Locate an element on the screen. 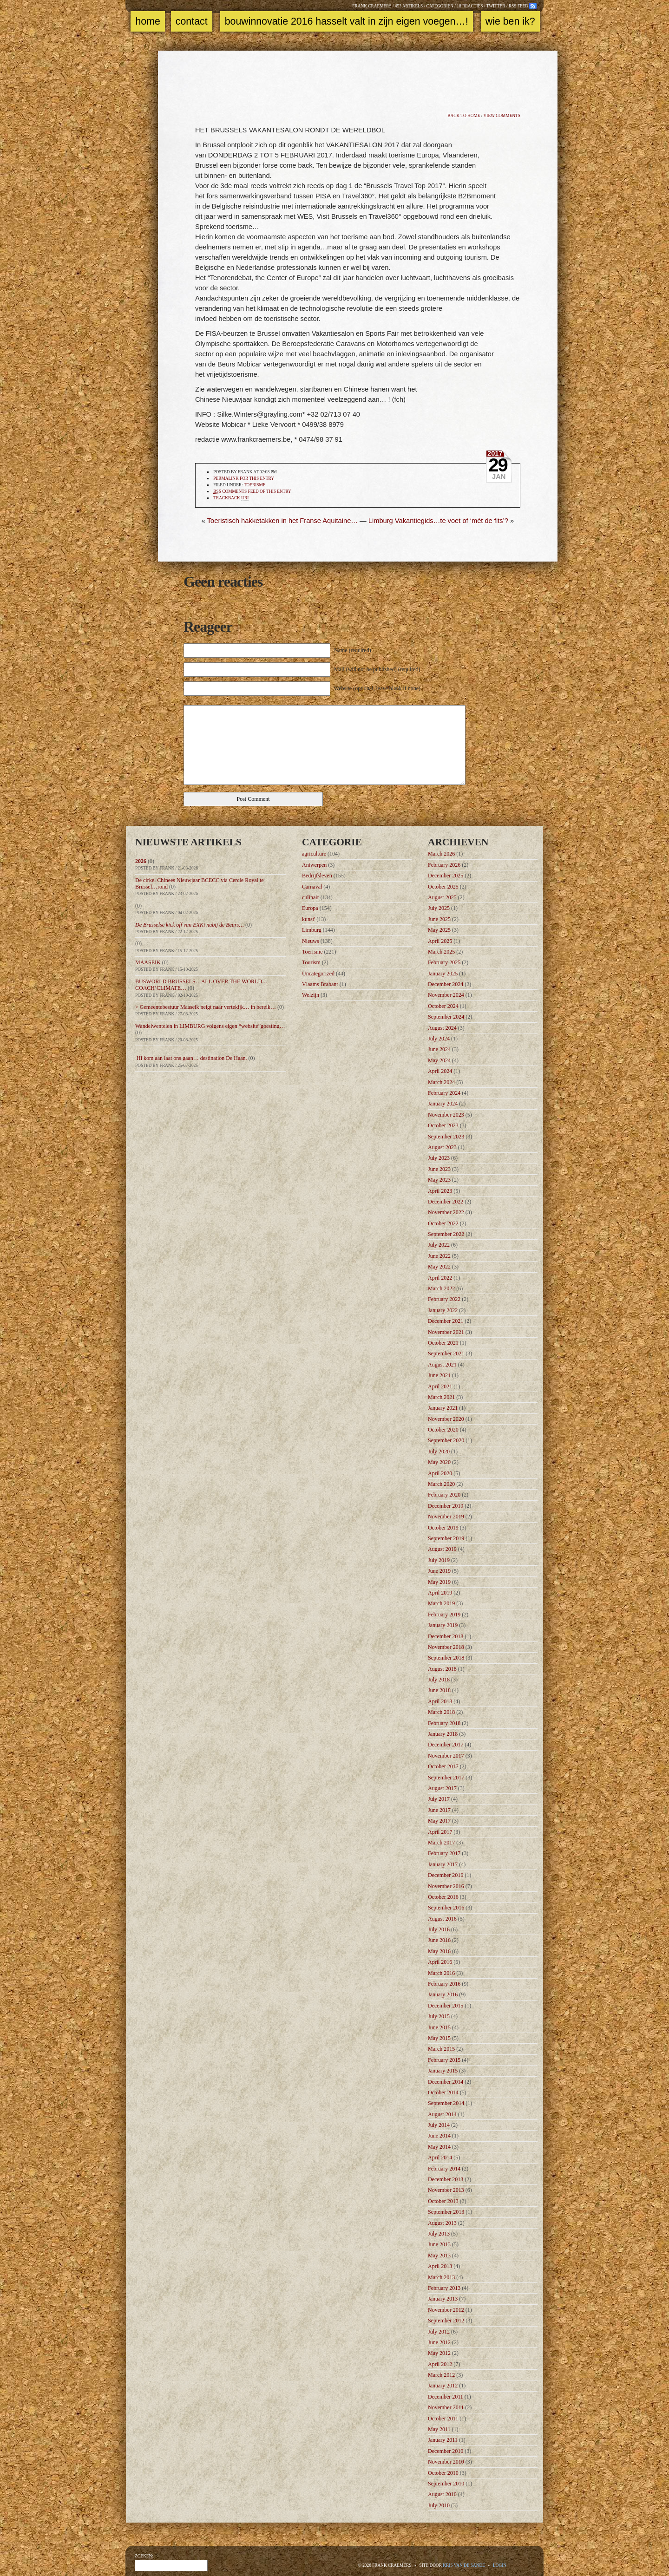 This screenshot has height=2576, width=669. January 2013 is located at coordinates (443, 2298).